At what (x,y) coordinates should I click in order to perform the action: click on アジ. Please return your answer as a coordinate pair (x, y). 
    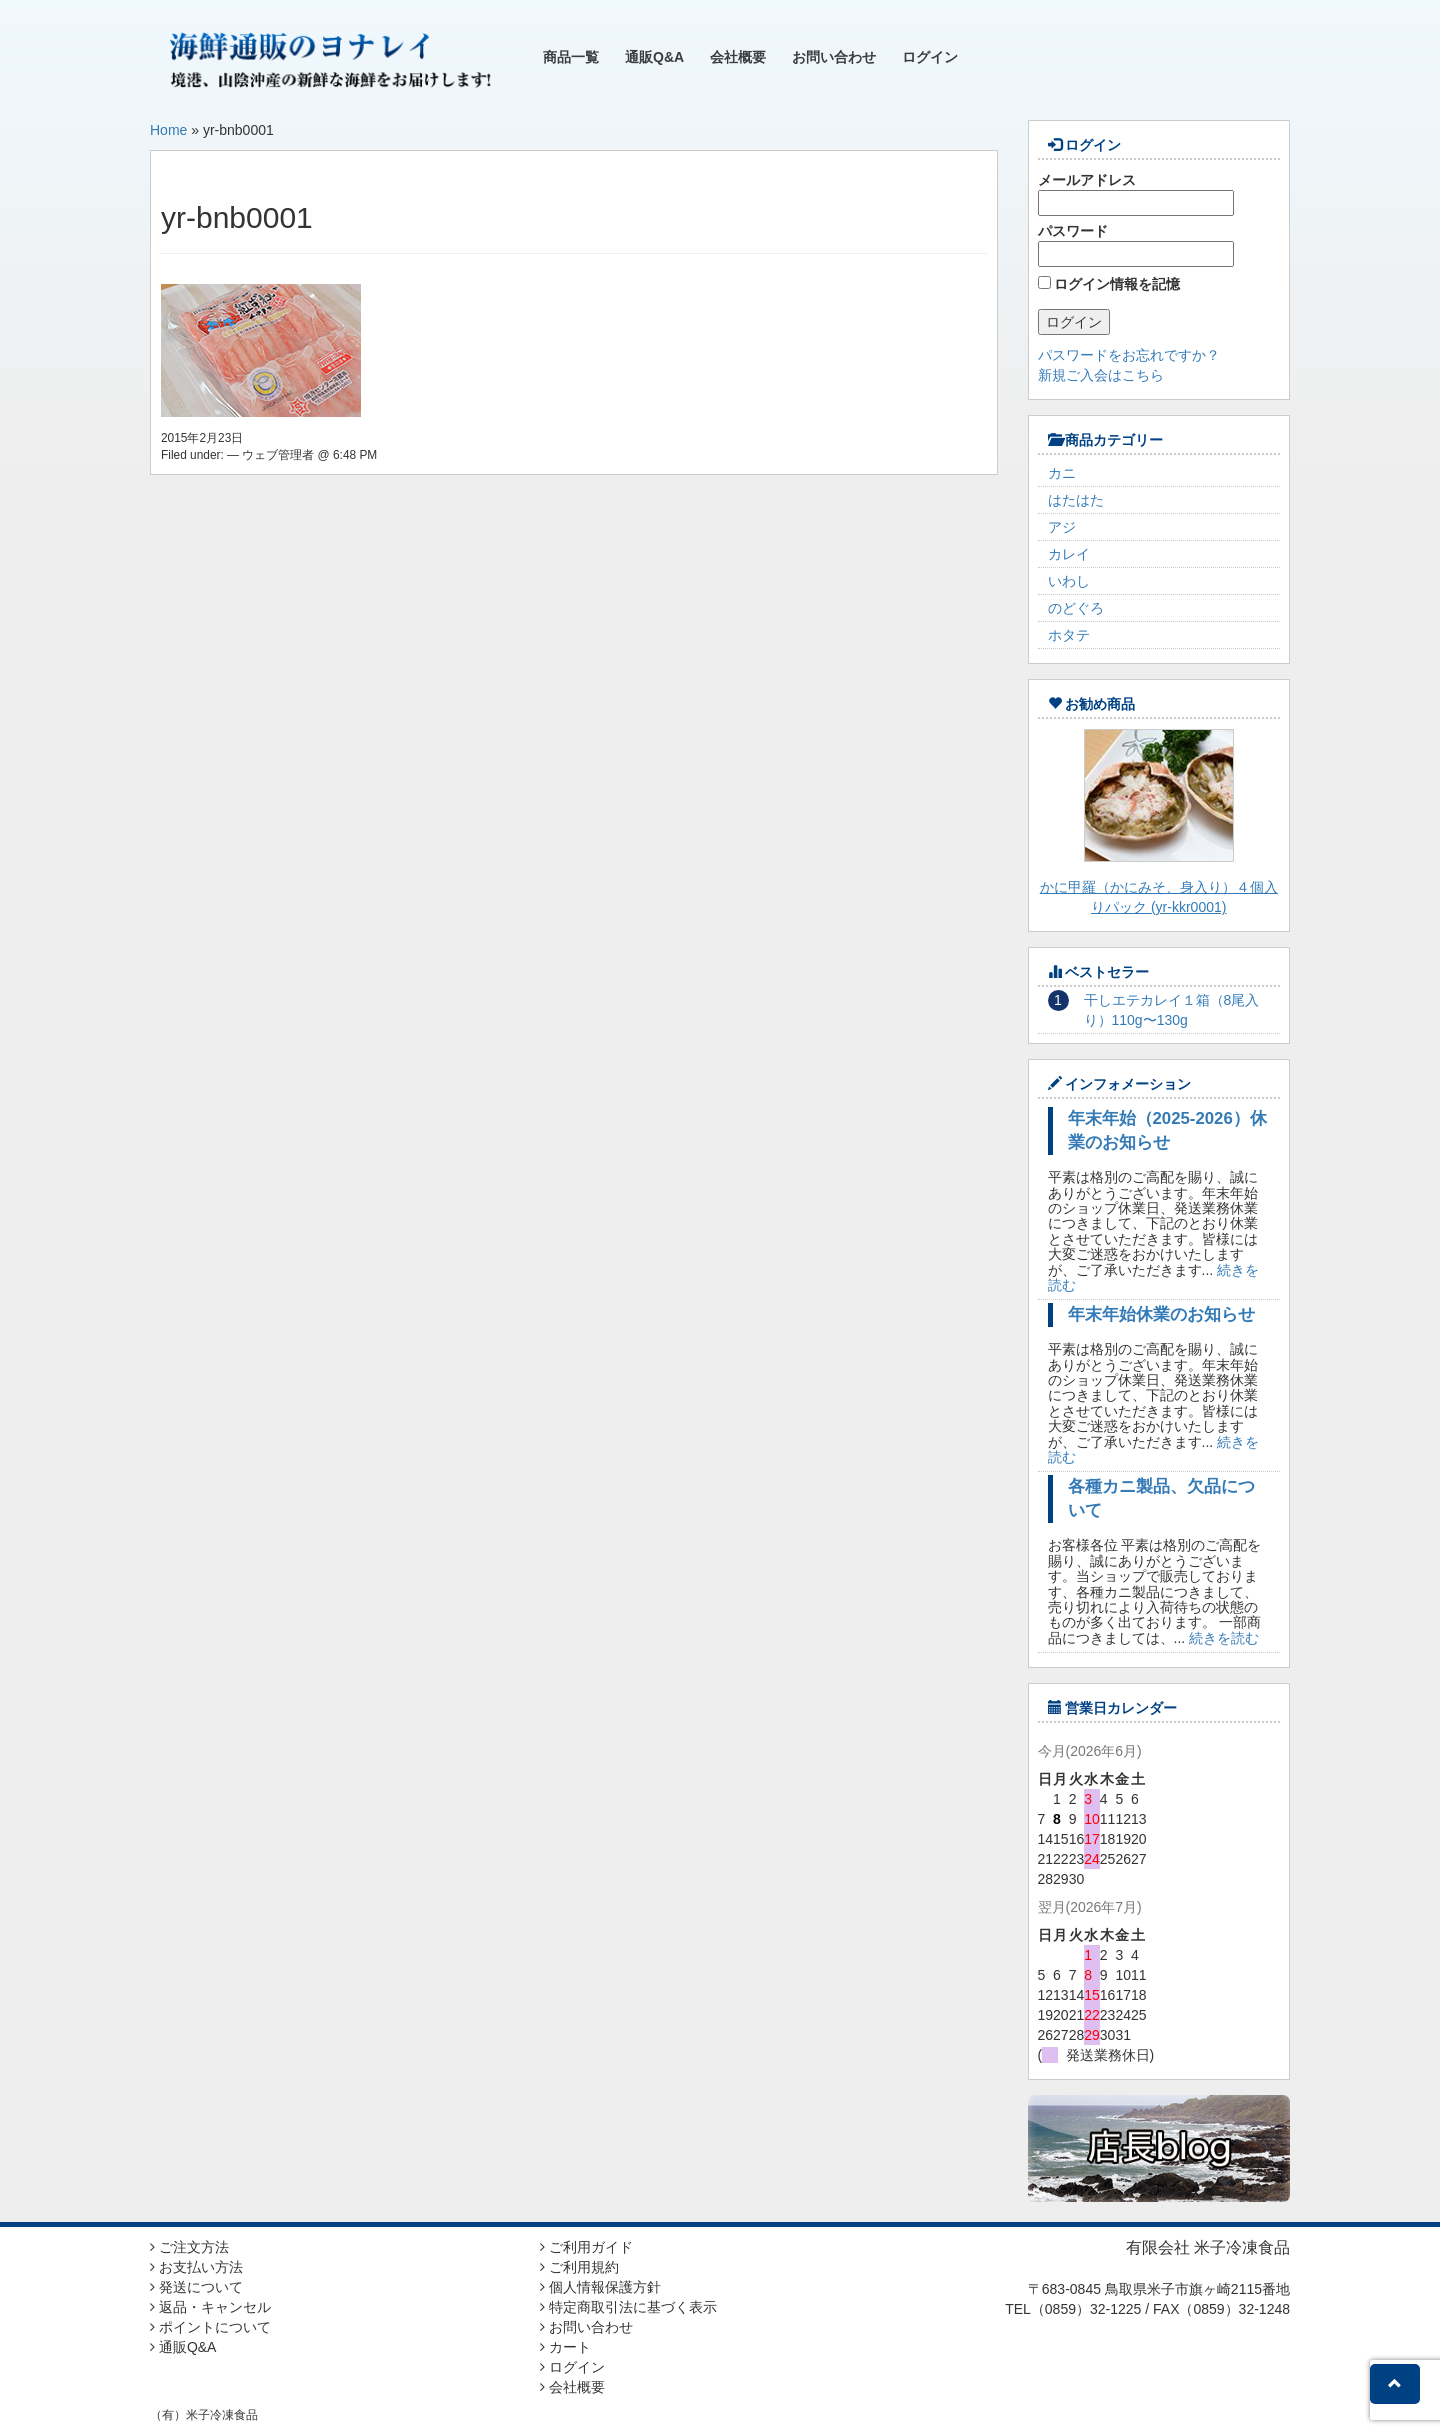
    Looking at the image, I should click on (1062, 527).